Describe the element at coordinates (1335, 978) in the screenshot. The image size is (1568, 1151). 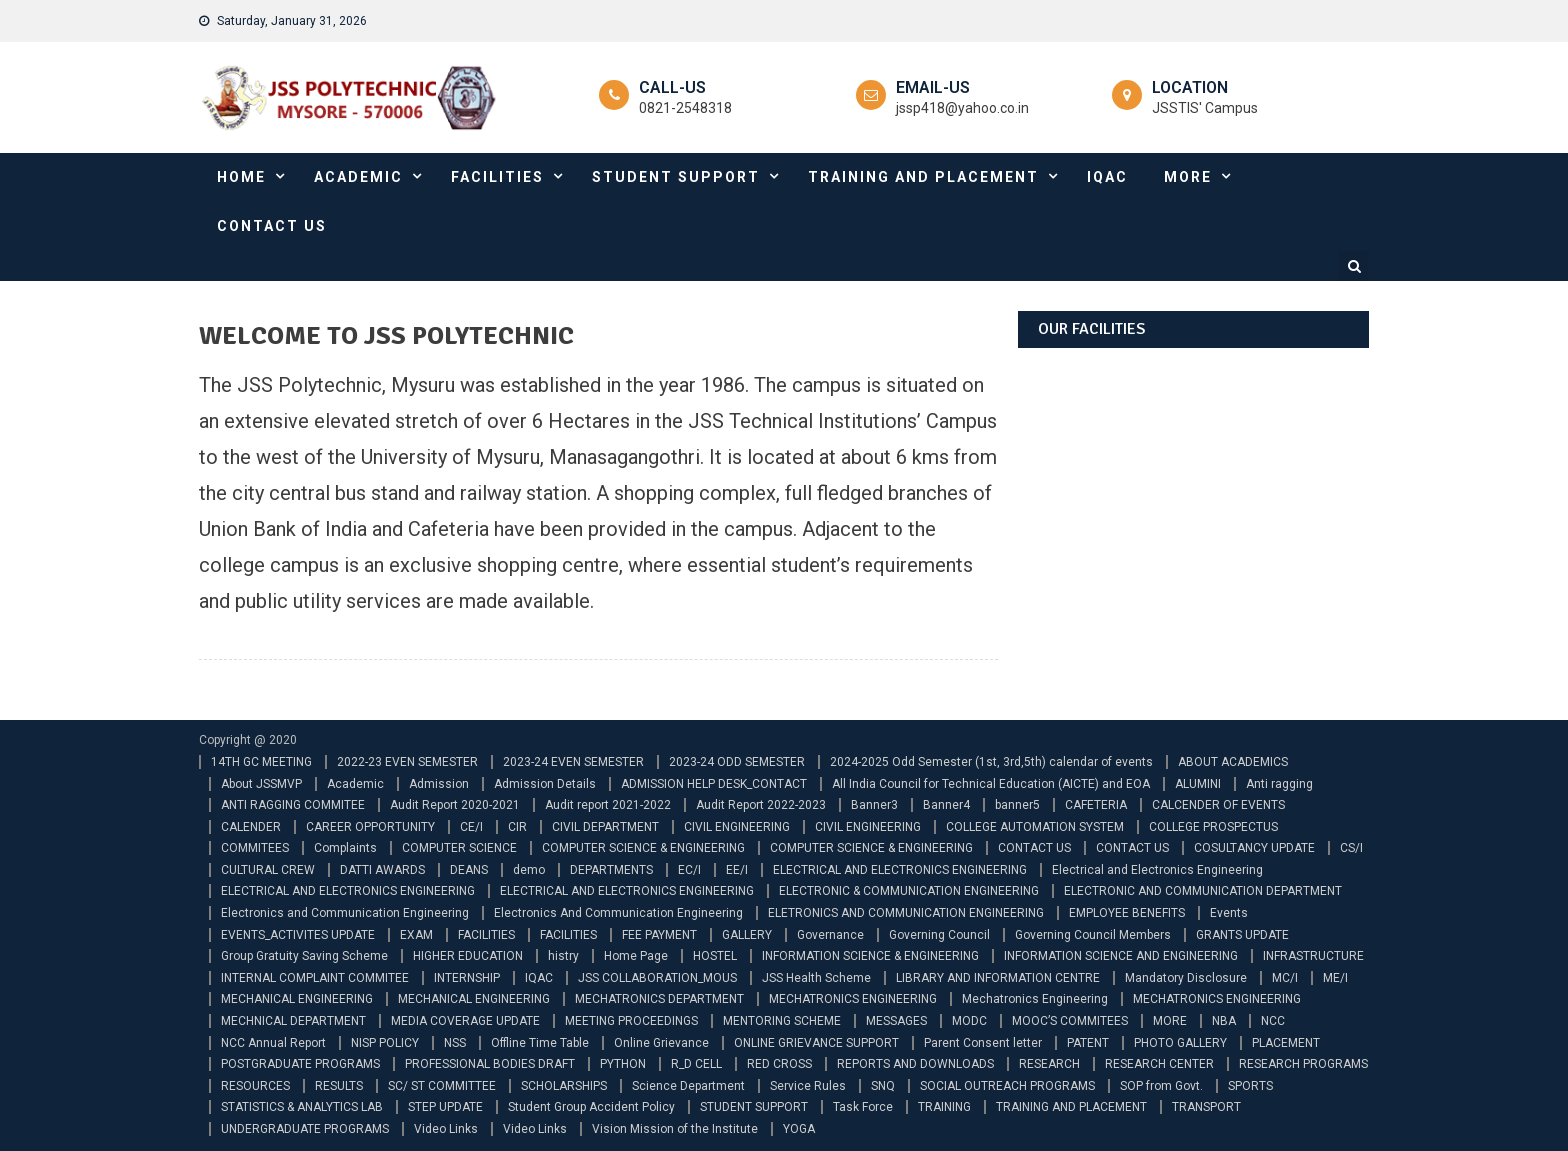
I see `ME/I` at that location.